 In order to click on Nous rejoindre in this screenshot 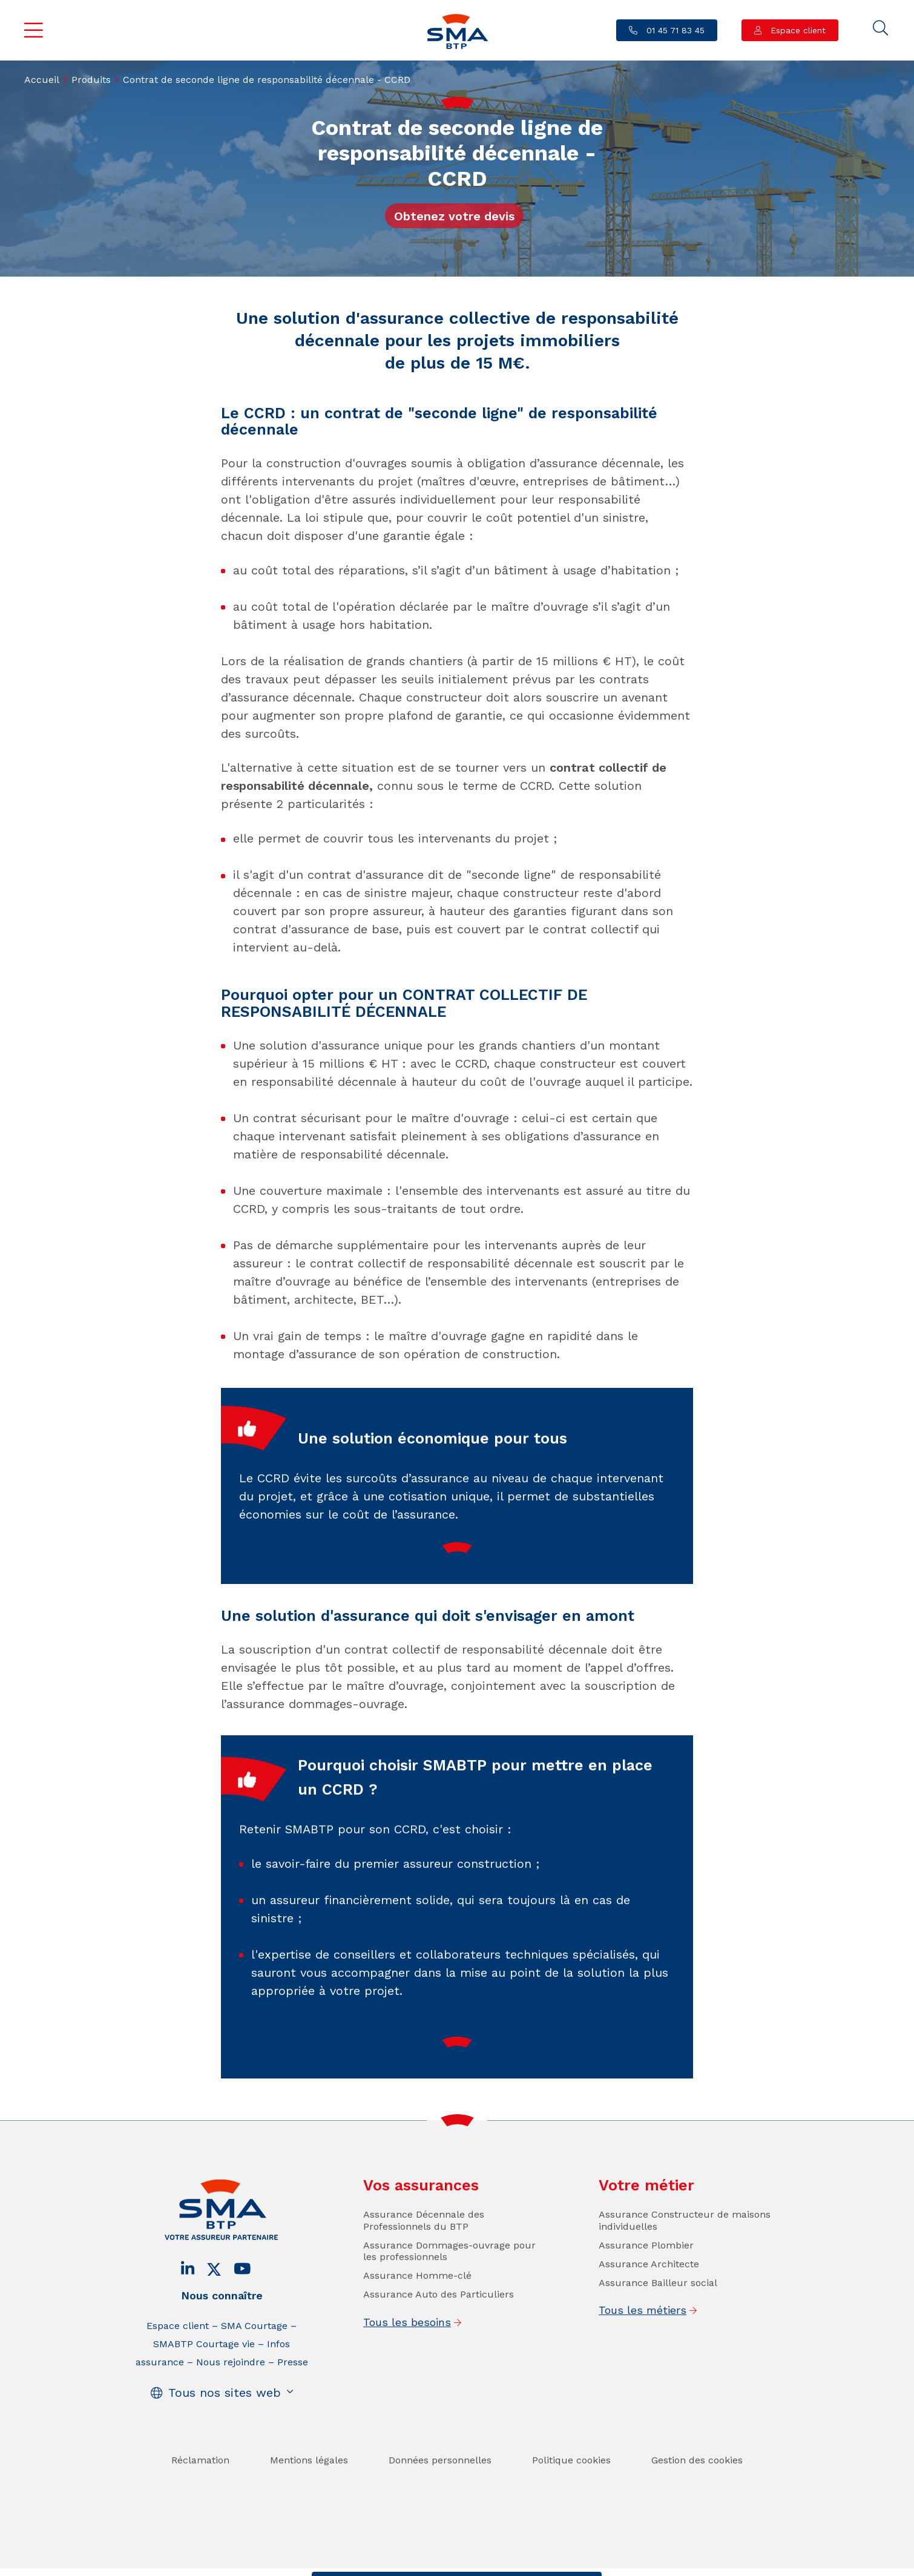, I will do `click(230, 2395)`.